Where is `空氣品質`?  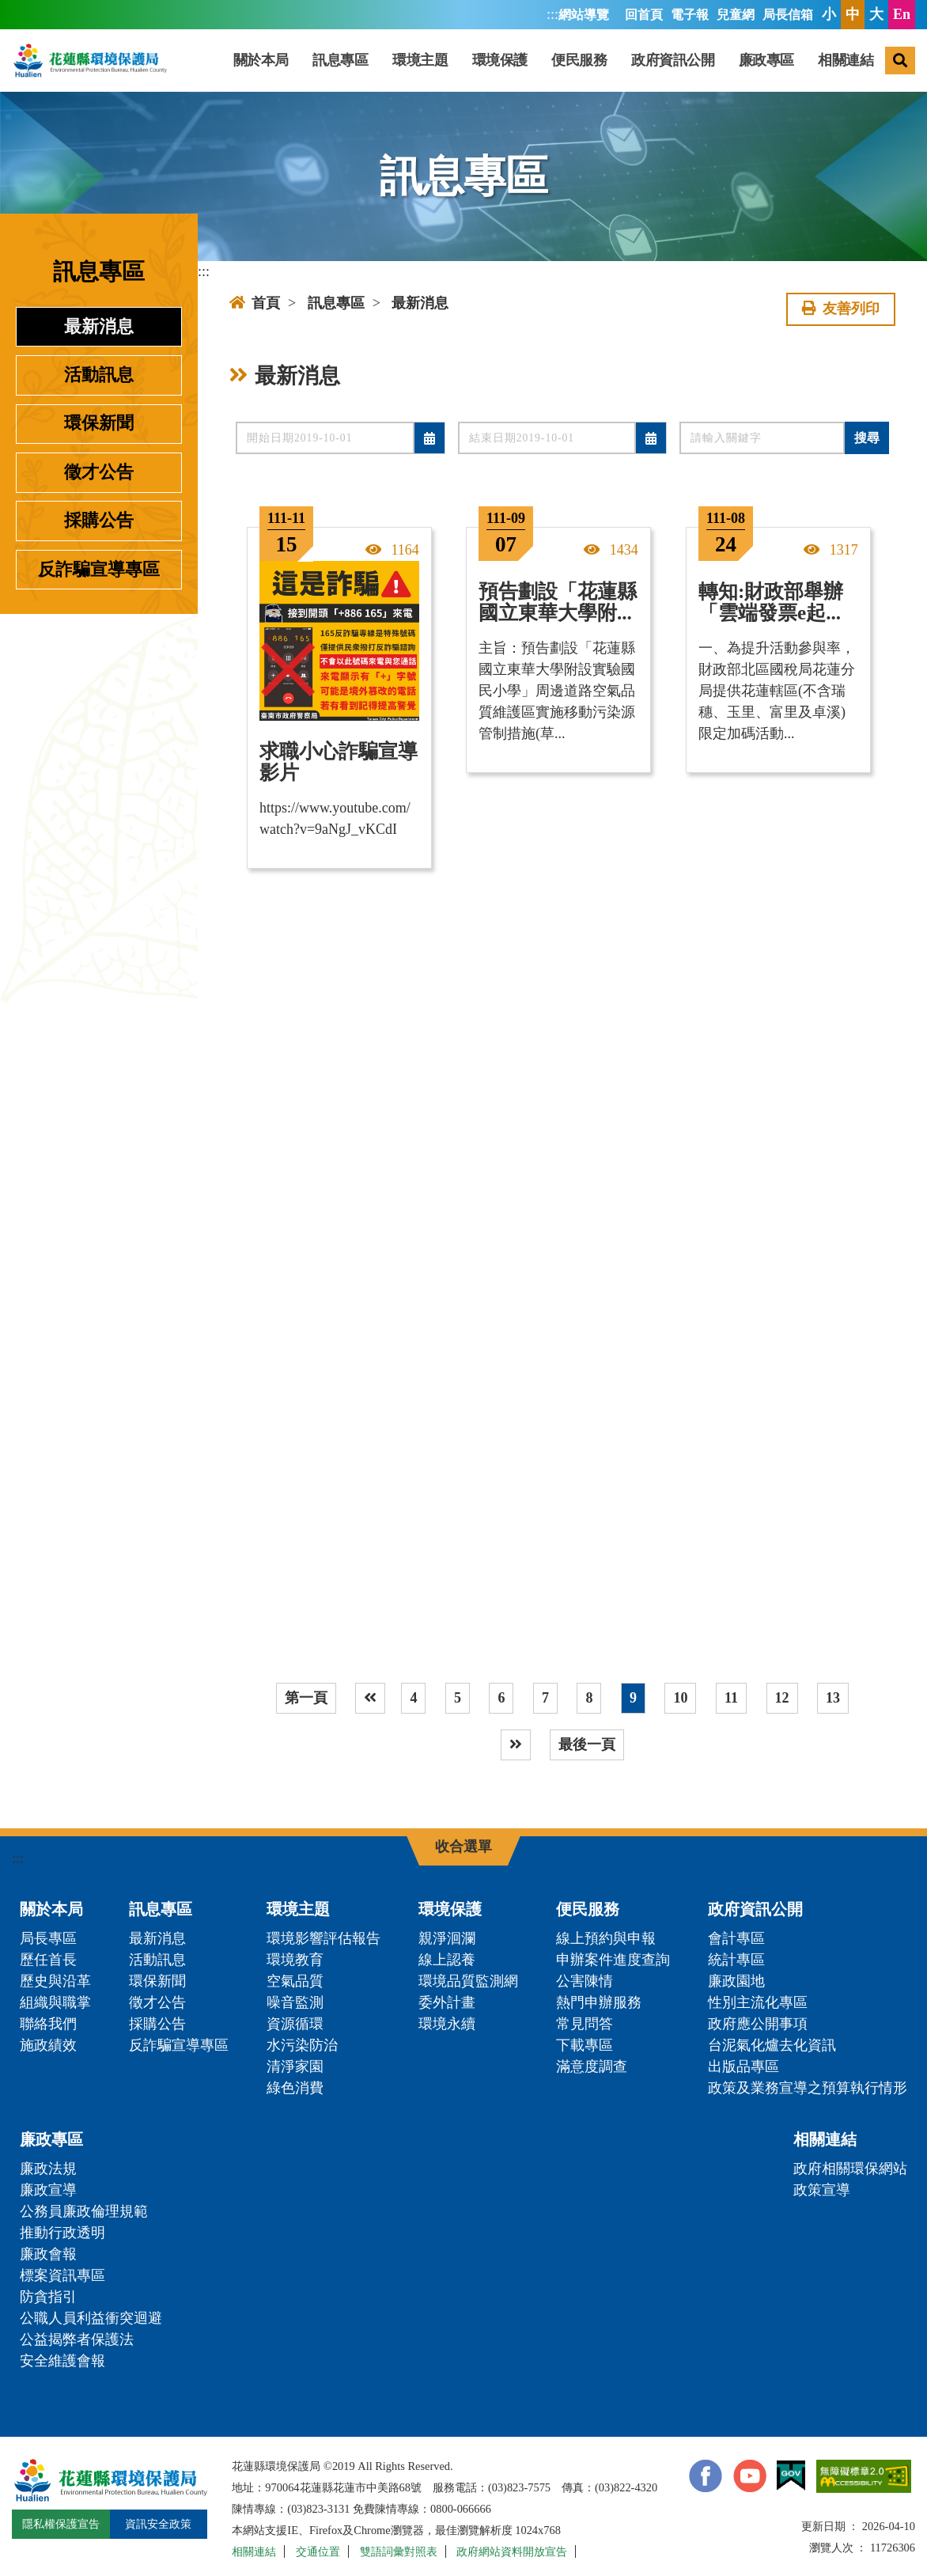 空氣品質 is located at coordinates (295, 1981).